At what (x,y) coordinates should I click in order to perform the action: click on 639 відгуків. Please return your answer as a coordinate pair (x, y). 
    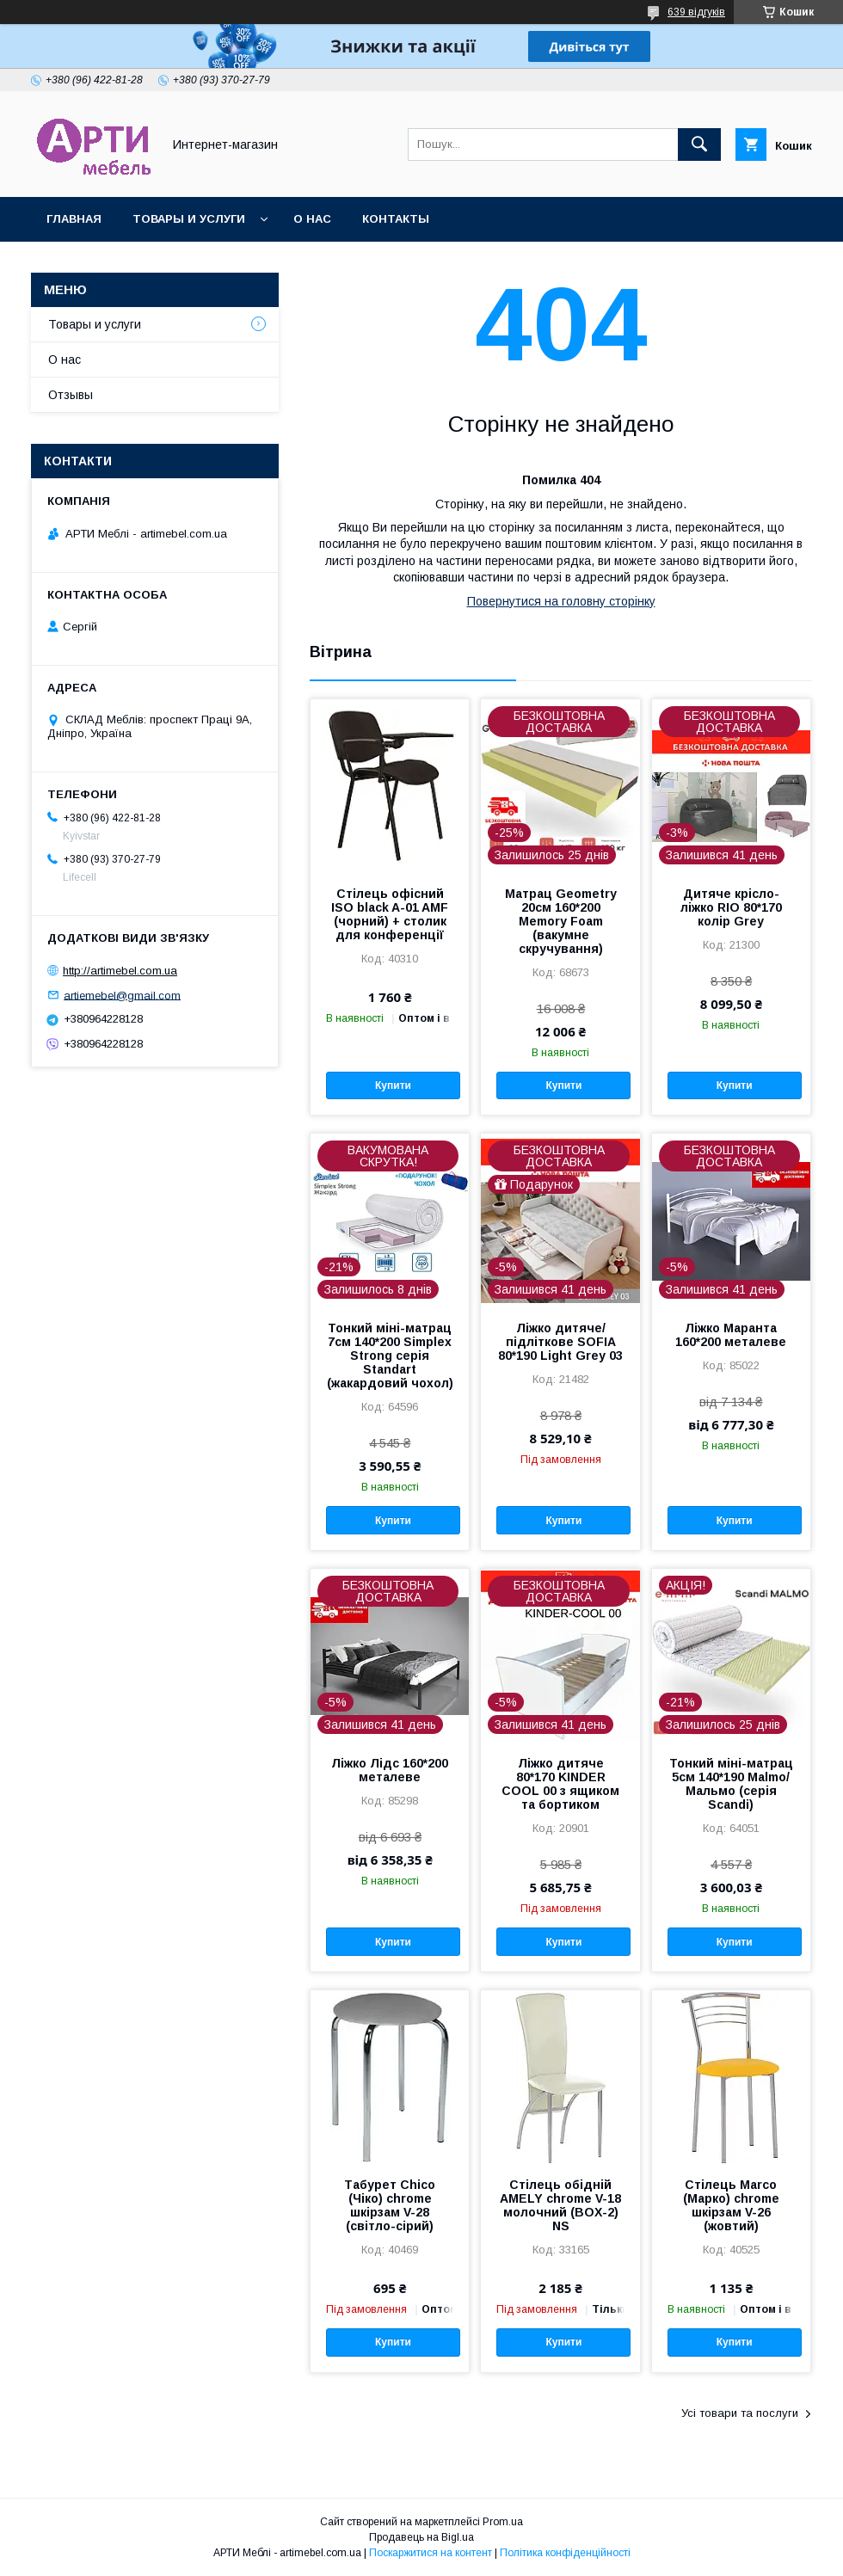
    Looking at the image, I should click on (696, 12).